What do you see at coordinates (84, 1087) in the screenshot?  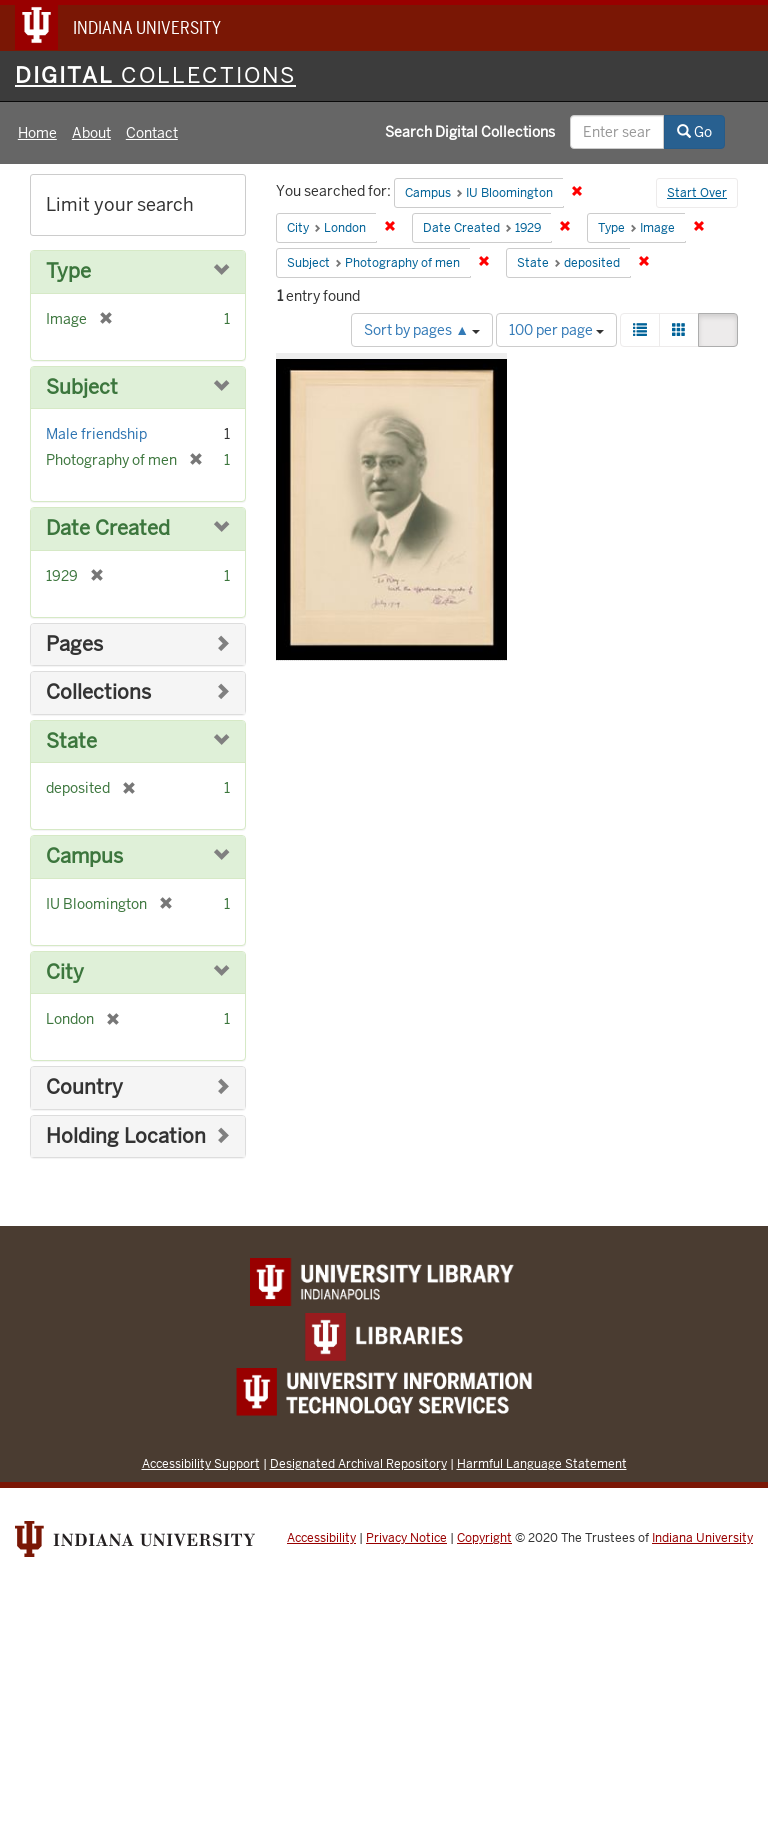 I see `Country` at bounding box center [84, 1087].